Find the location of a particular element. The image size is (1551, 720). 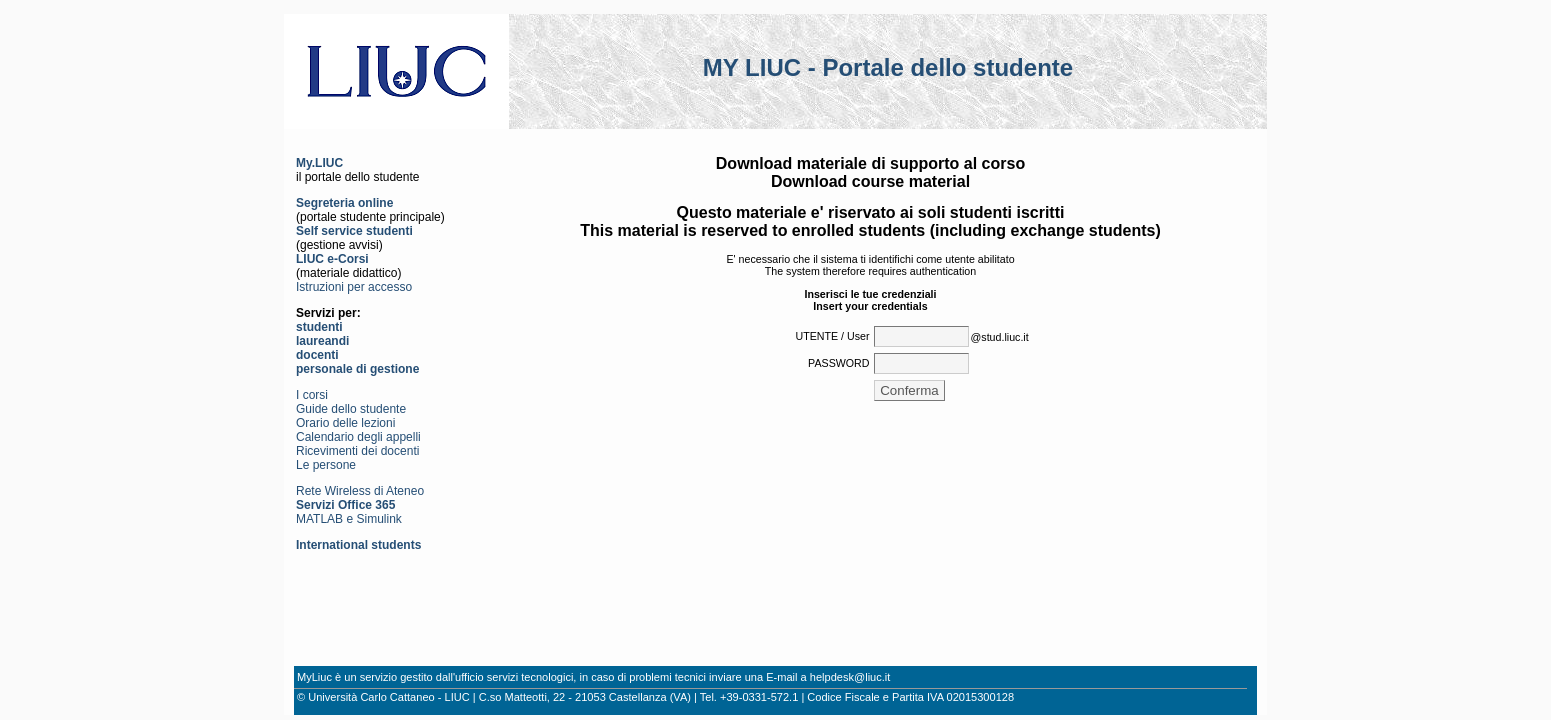

Calendario degli appelli is located at coordinates (358, 437).